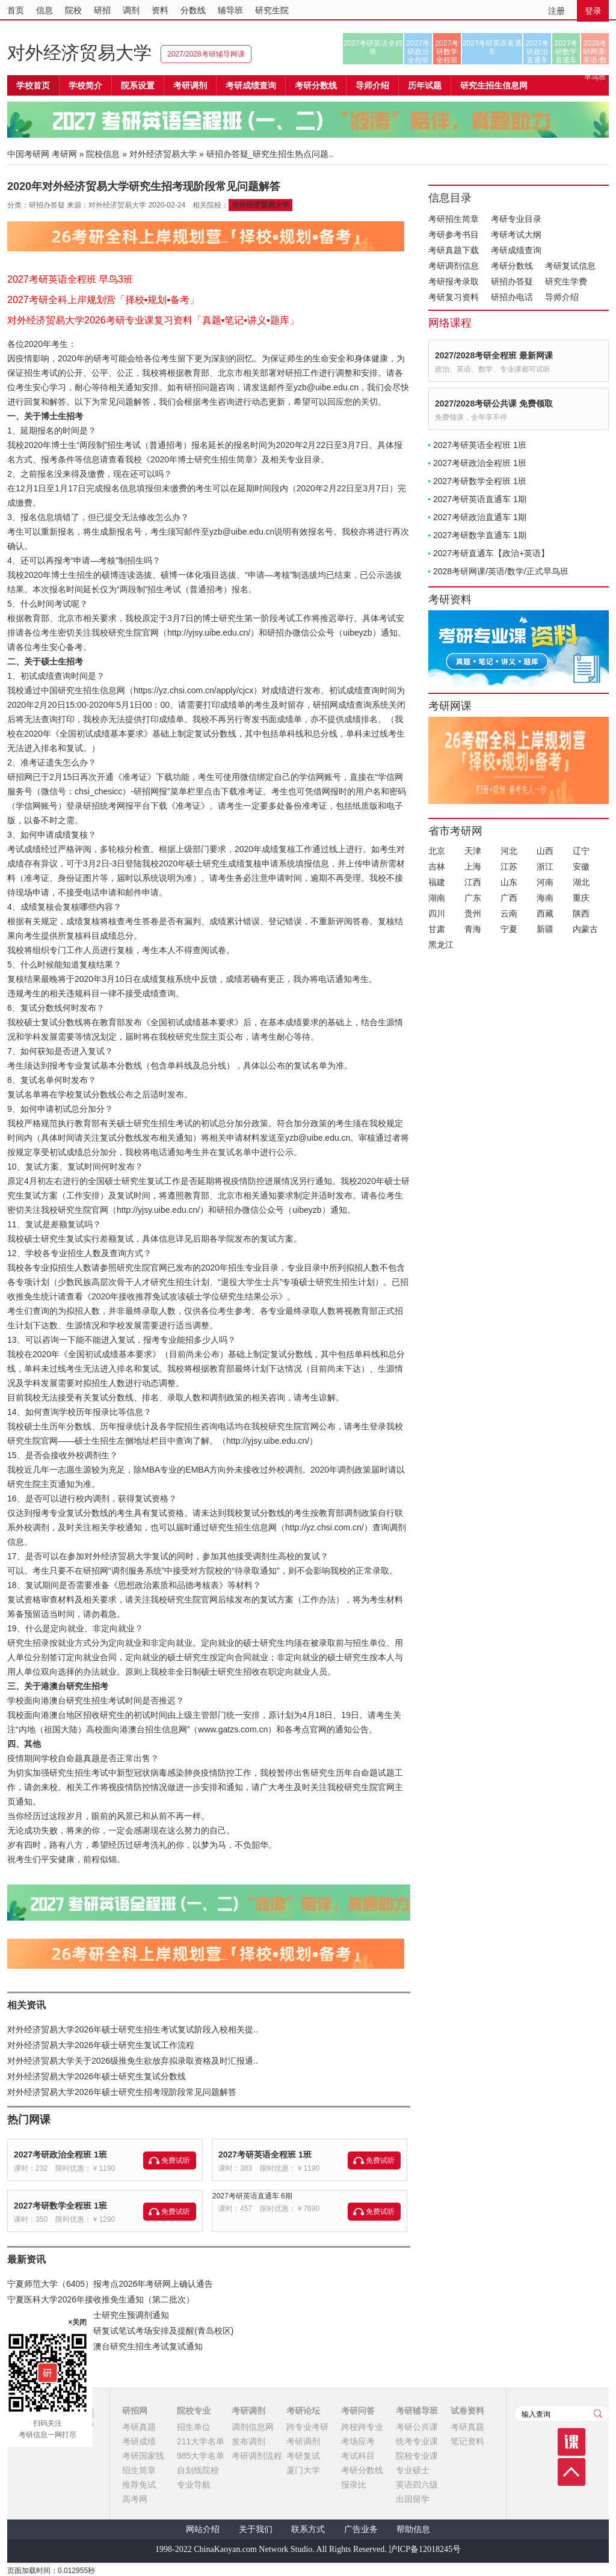  Describe the element at coordinates (372, 85) in the screenshot. I see `导师介绍` at that location.